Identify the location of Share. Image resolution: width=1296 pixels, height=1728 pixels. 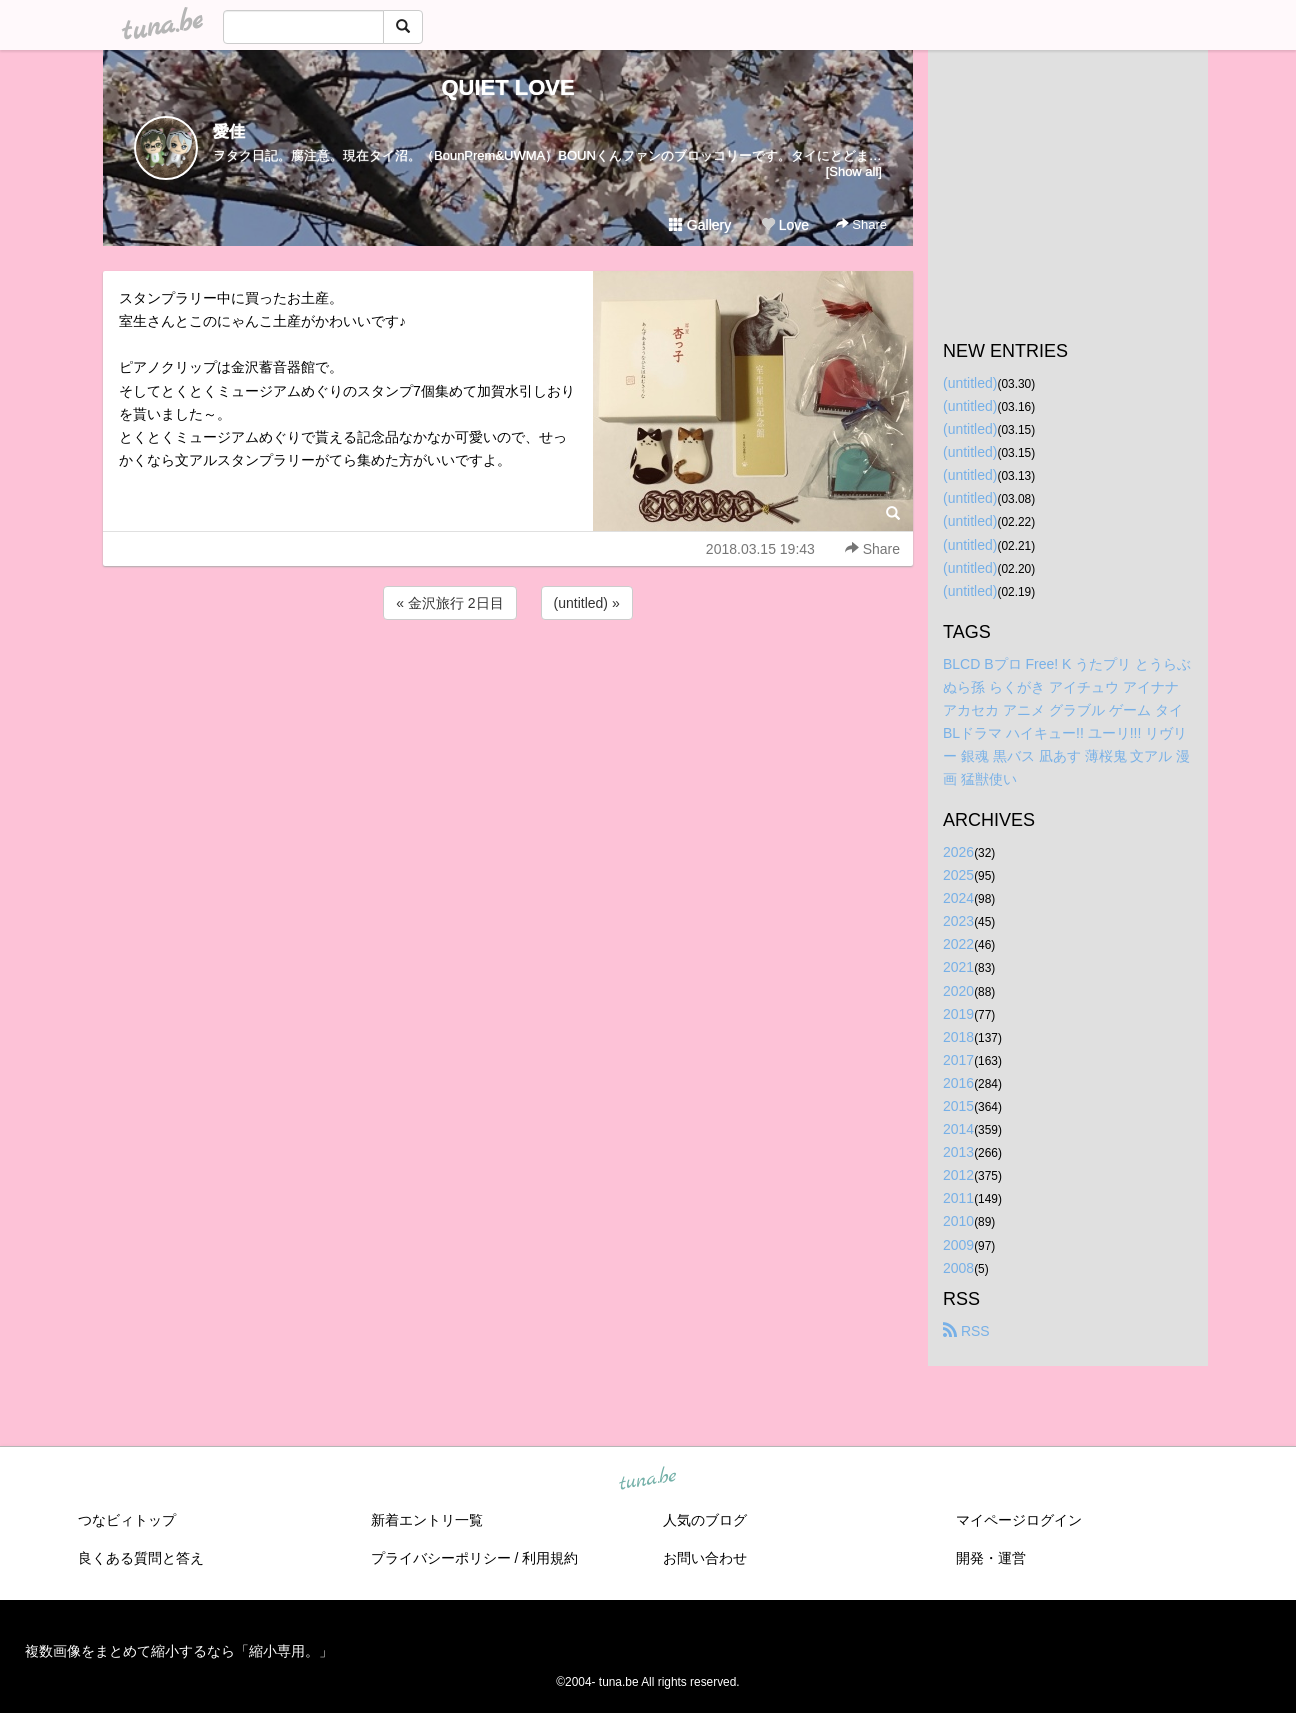
(861, 224).